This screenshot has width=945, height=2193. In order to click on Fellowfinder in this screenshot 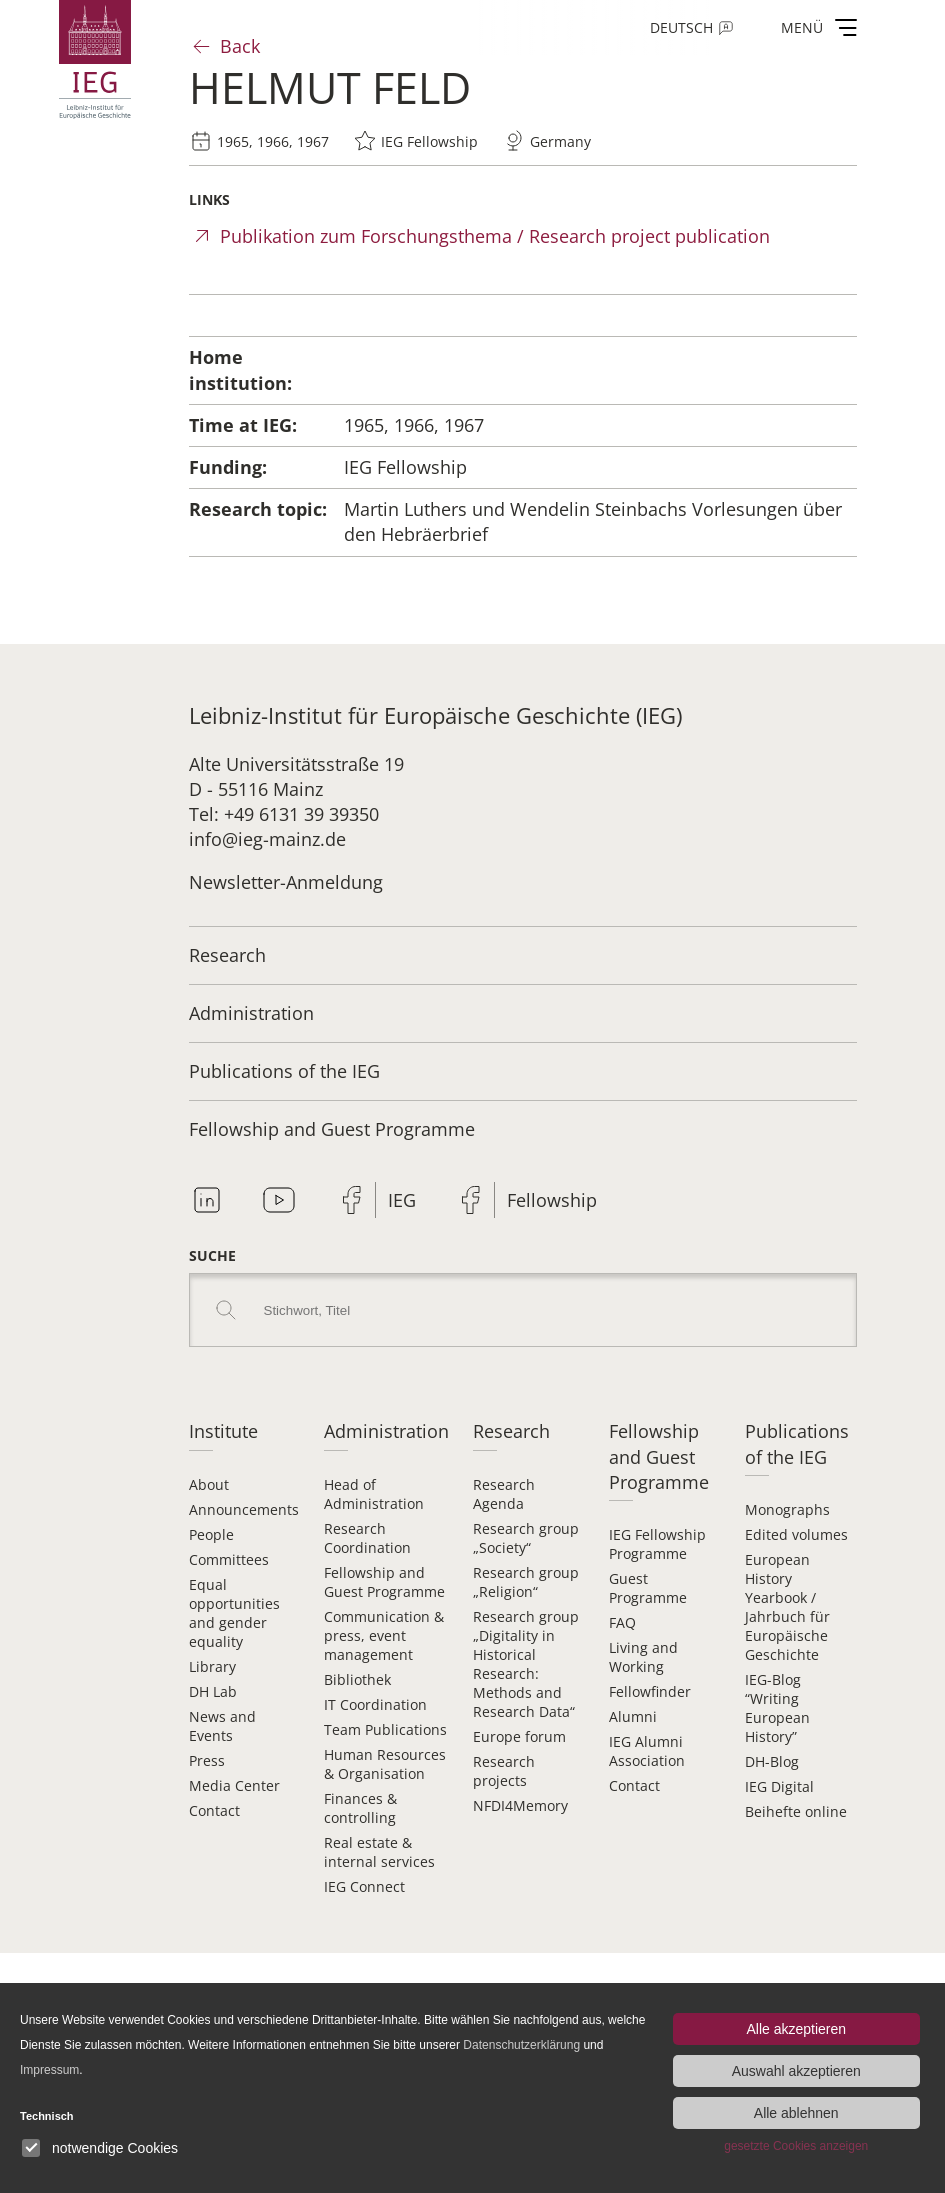, I will do `click(650, 1691)`.